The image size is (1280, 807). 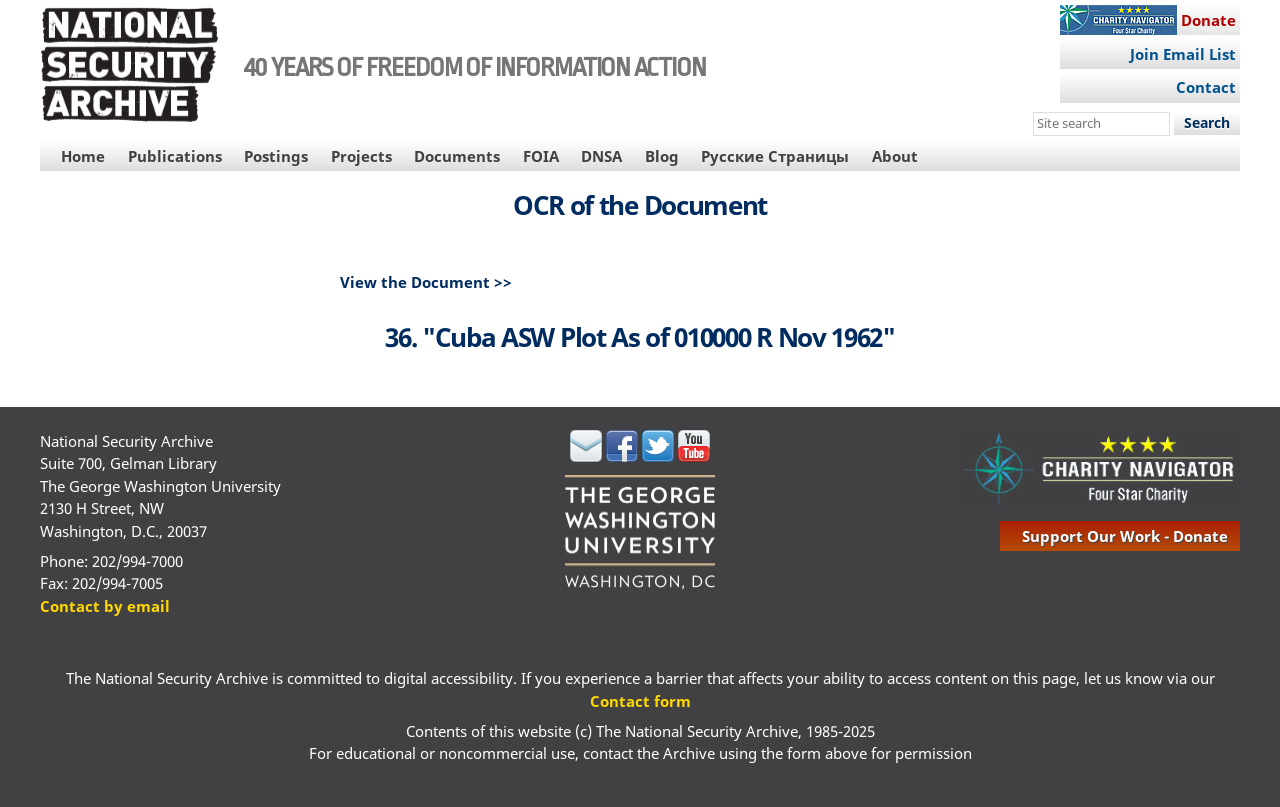 What do you see at coordinates (426, 282) in the screenshot?
I see `View the Document >>` at bounding box center [426, 282].